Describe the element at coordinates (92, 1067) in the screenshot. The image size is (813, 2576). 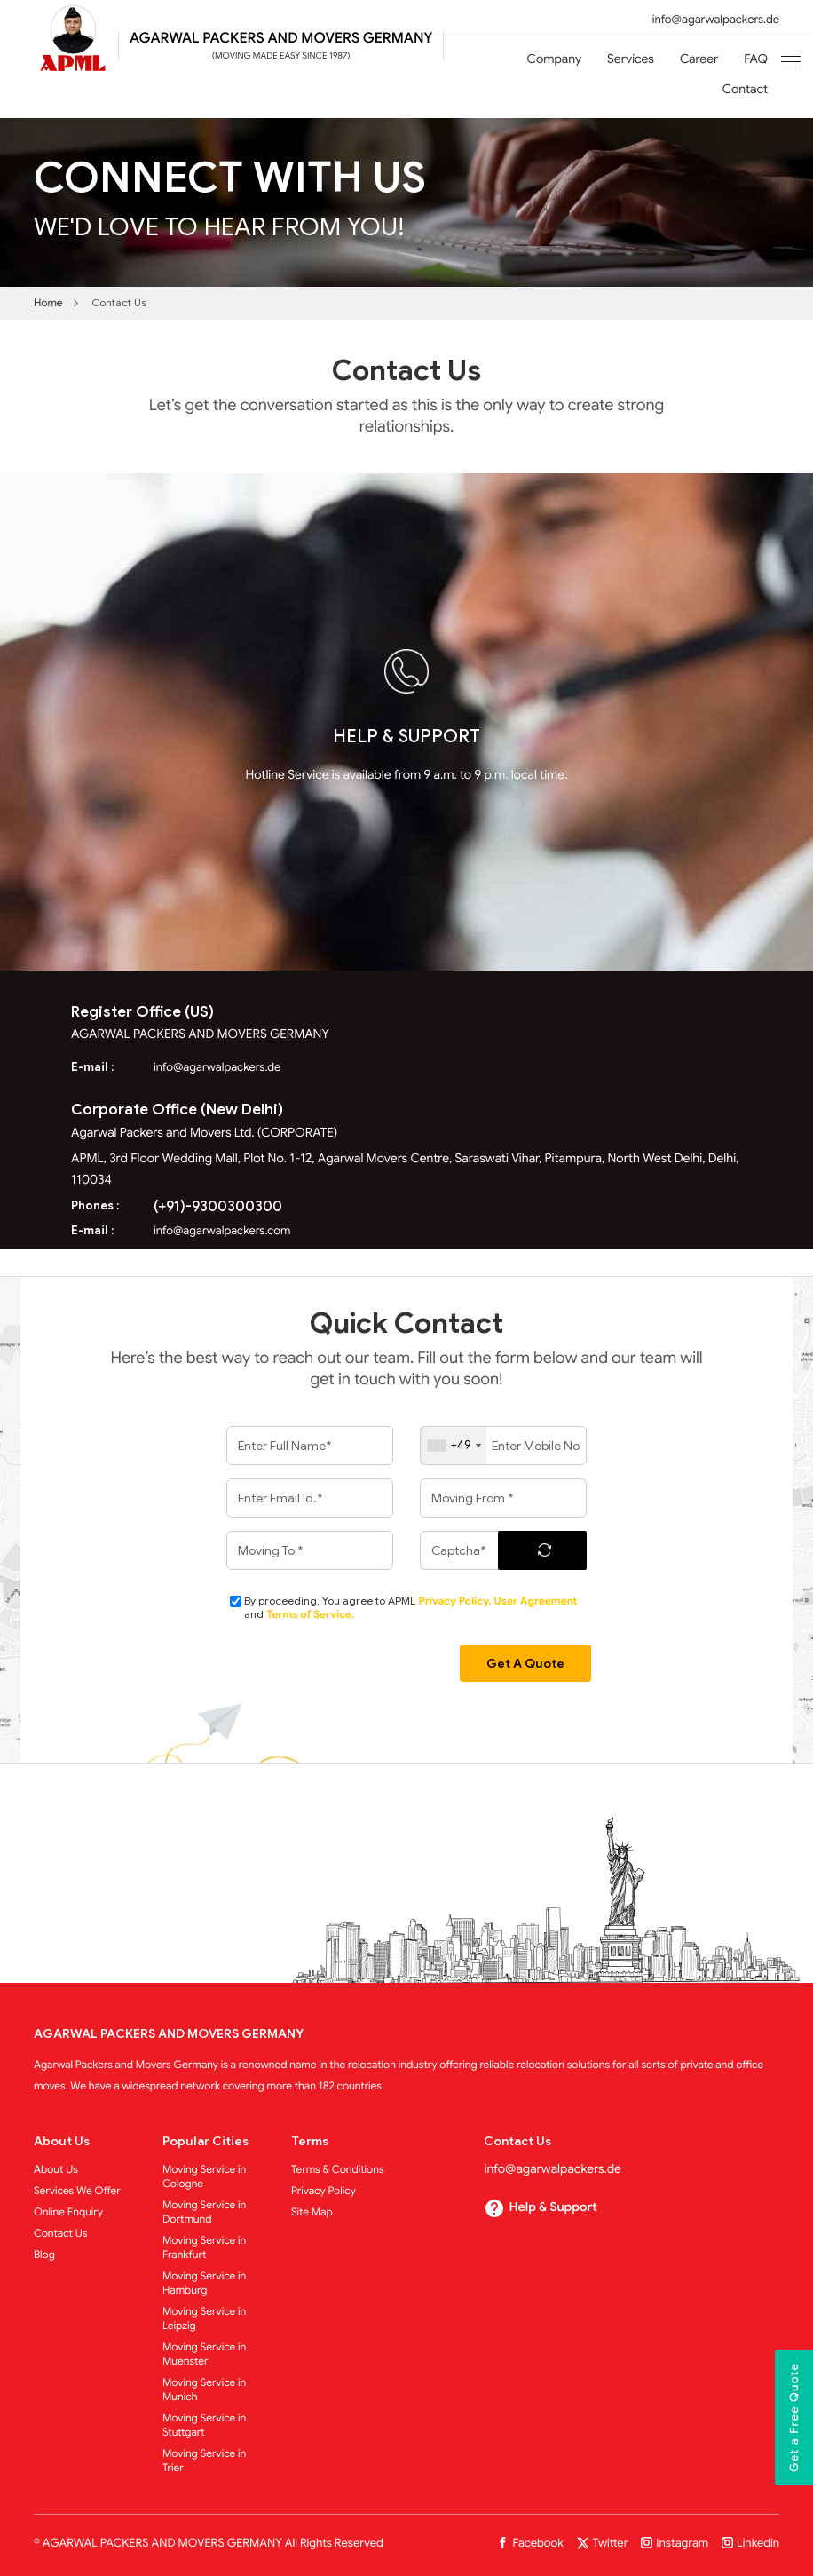
I see `E-mail :` at that location.